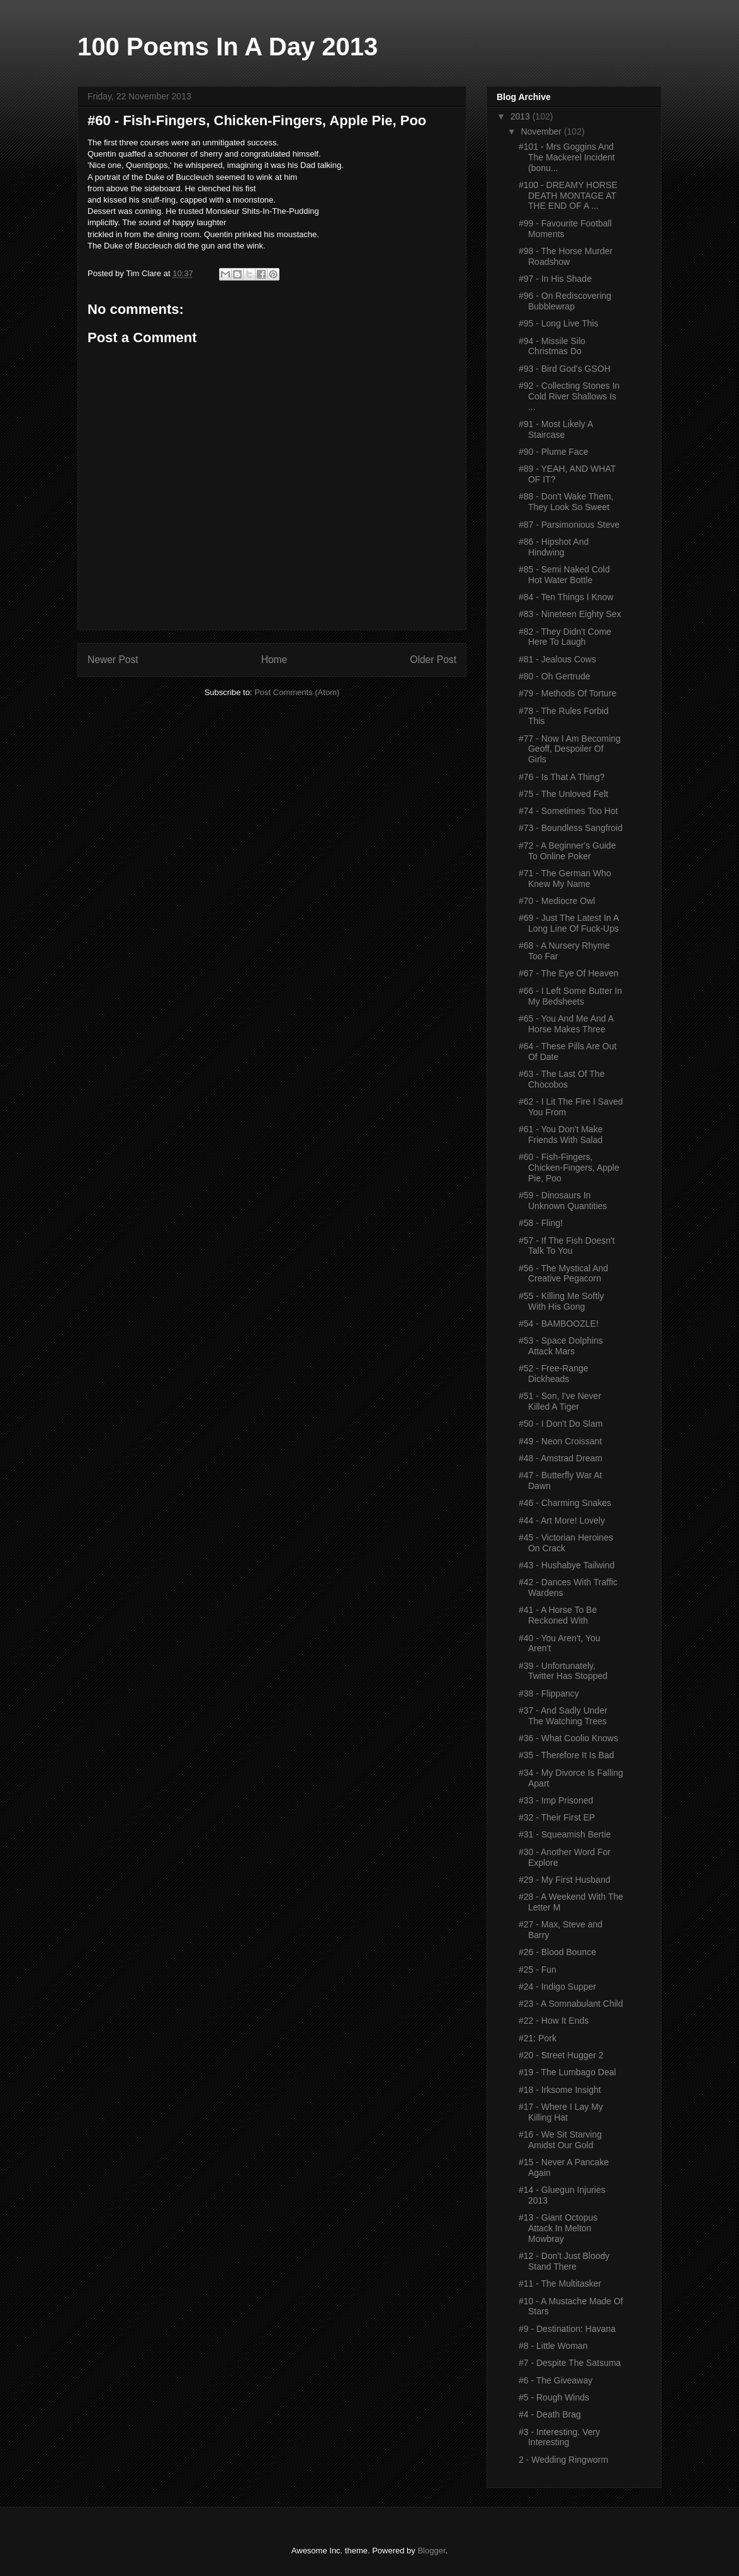 Image resolution: width=739 pixels, height=2576 pixels. What do you see at coordinates (552, 346) in the screenshot?
I see `#94 - Missile Silo Christmas Do` at bounding box center [552, 346].